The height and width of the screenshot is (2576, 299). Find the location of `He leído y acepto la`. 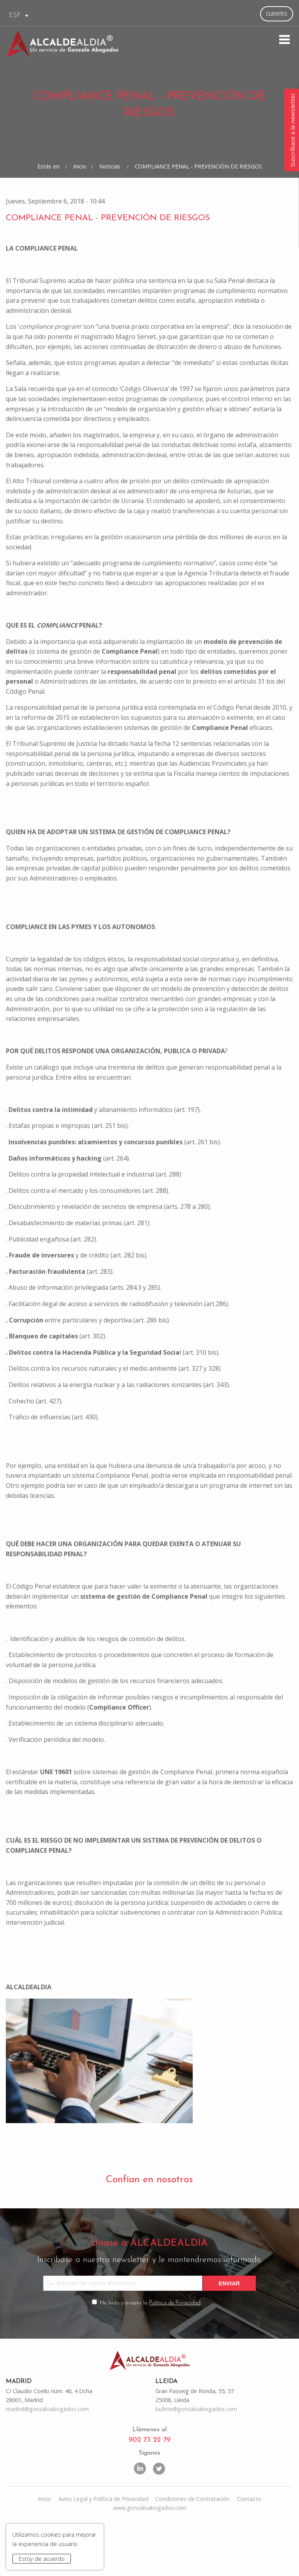

He leído y acepto la is located at coordinates (150, 2349).